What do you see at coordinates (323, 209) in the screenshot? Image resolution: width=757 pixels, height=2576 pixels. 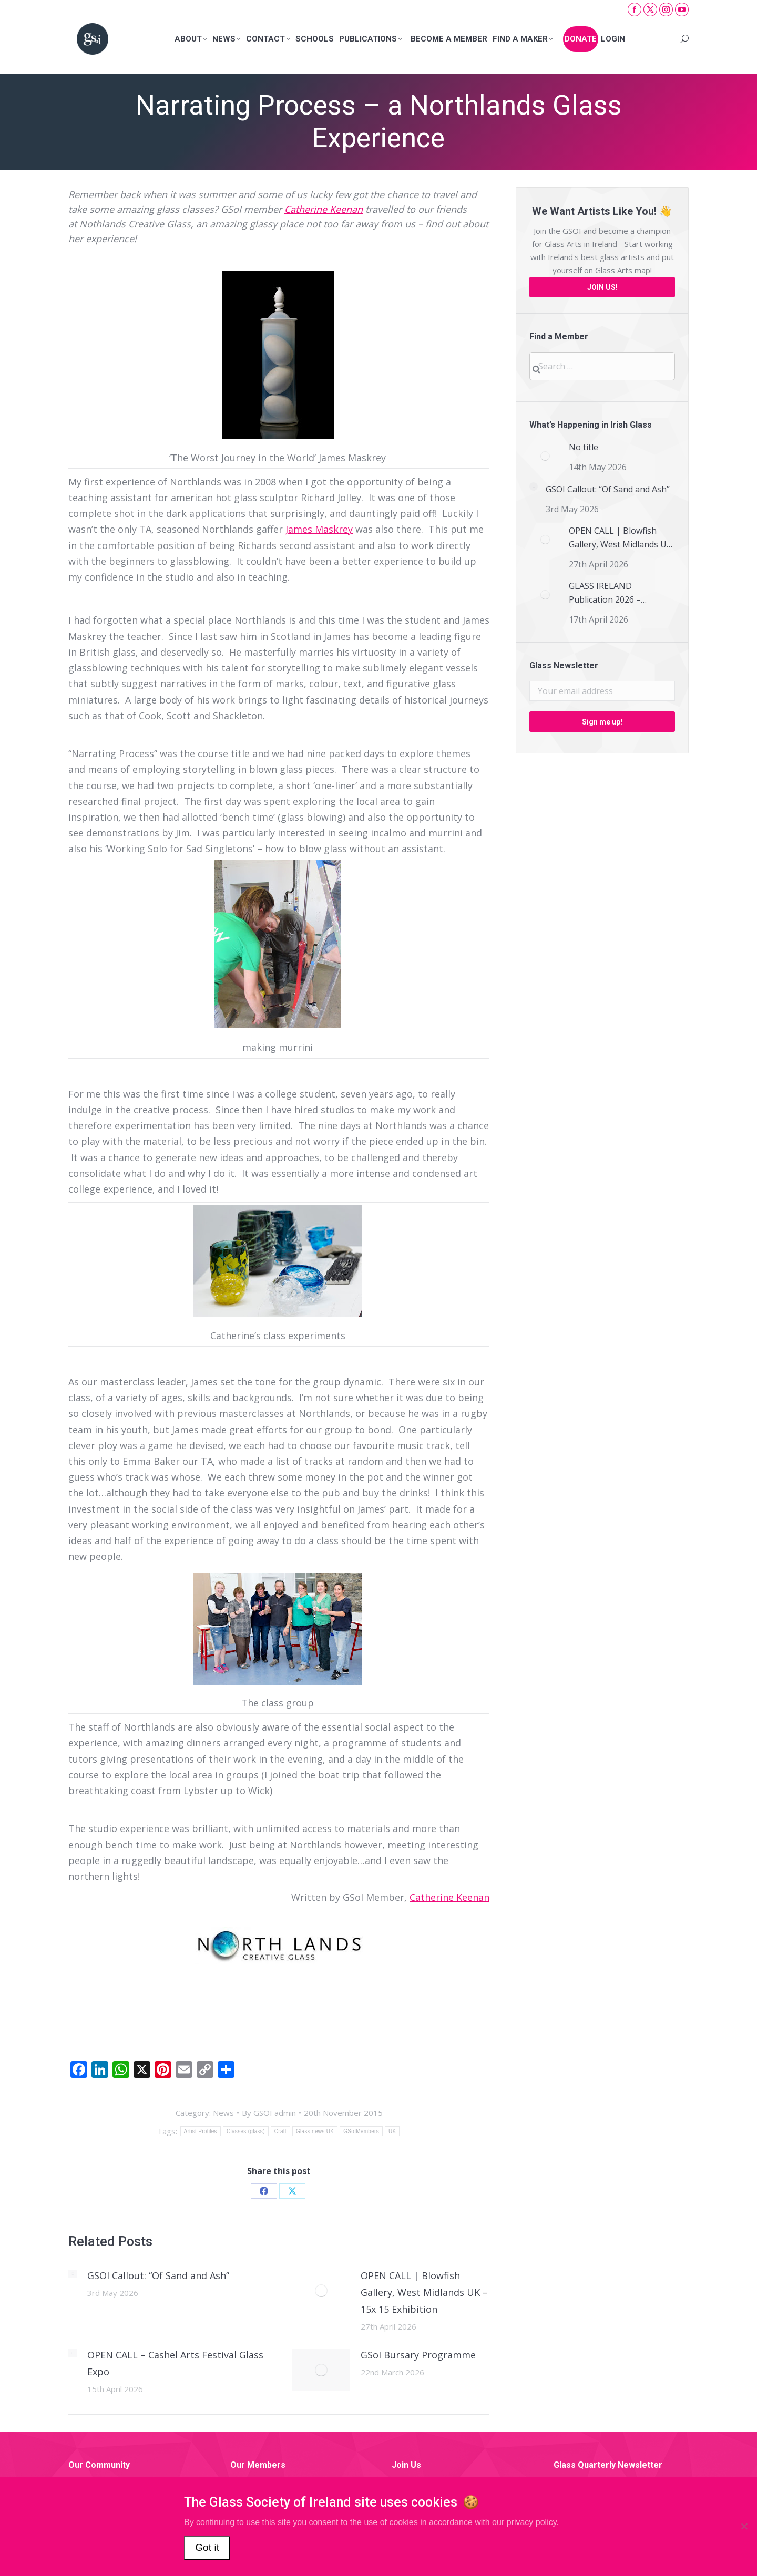 I see `Catherine Keenan` at bounding box center [323, 209].